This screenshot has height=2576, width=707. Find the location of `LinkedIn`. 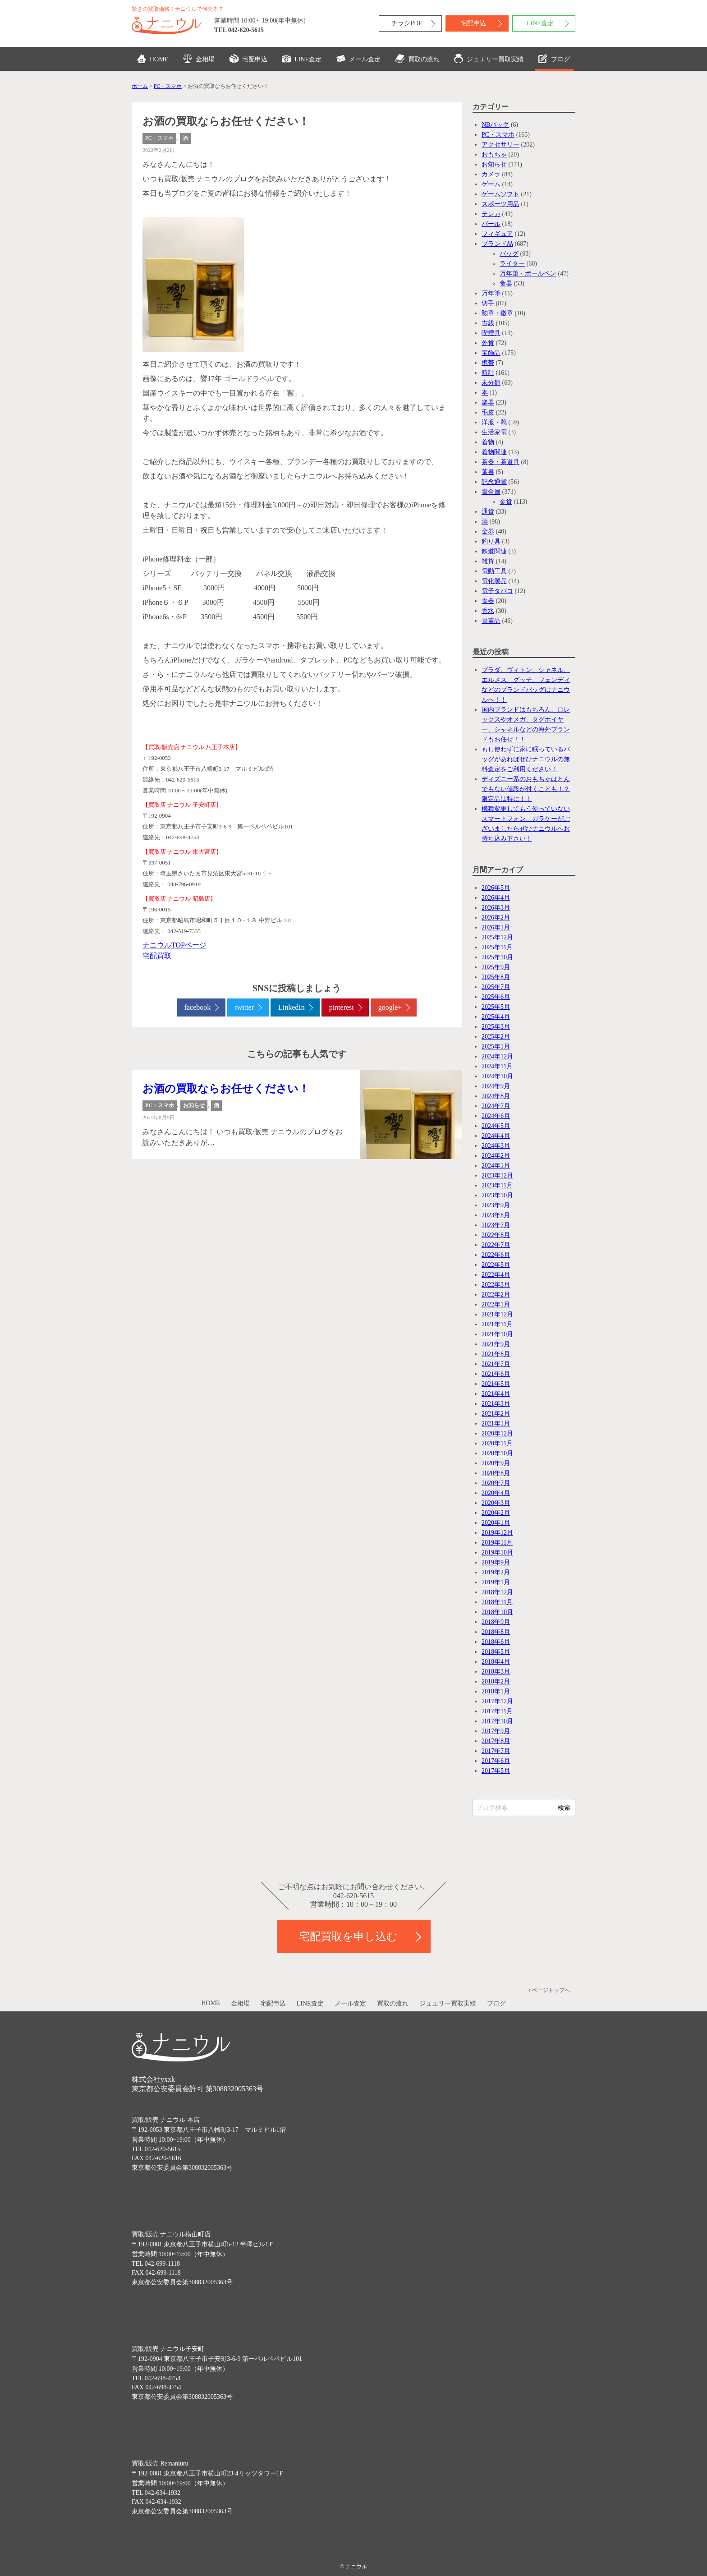

LinkedIn is located at coordinates (291, 1007).